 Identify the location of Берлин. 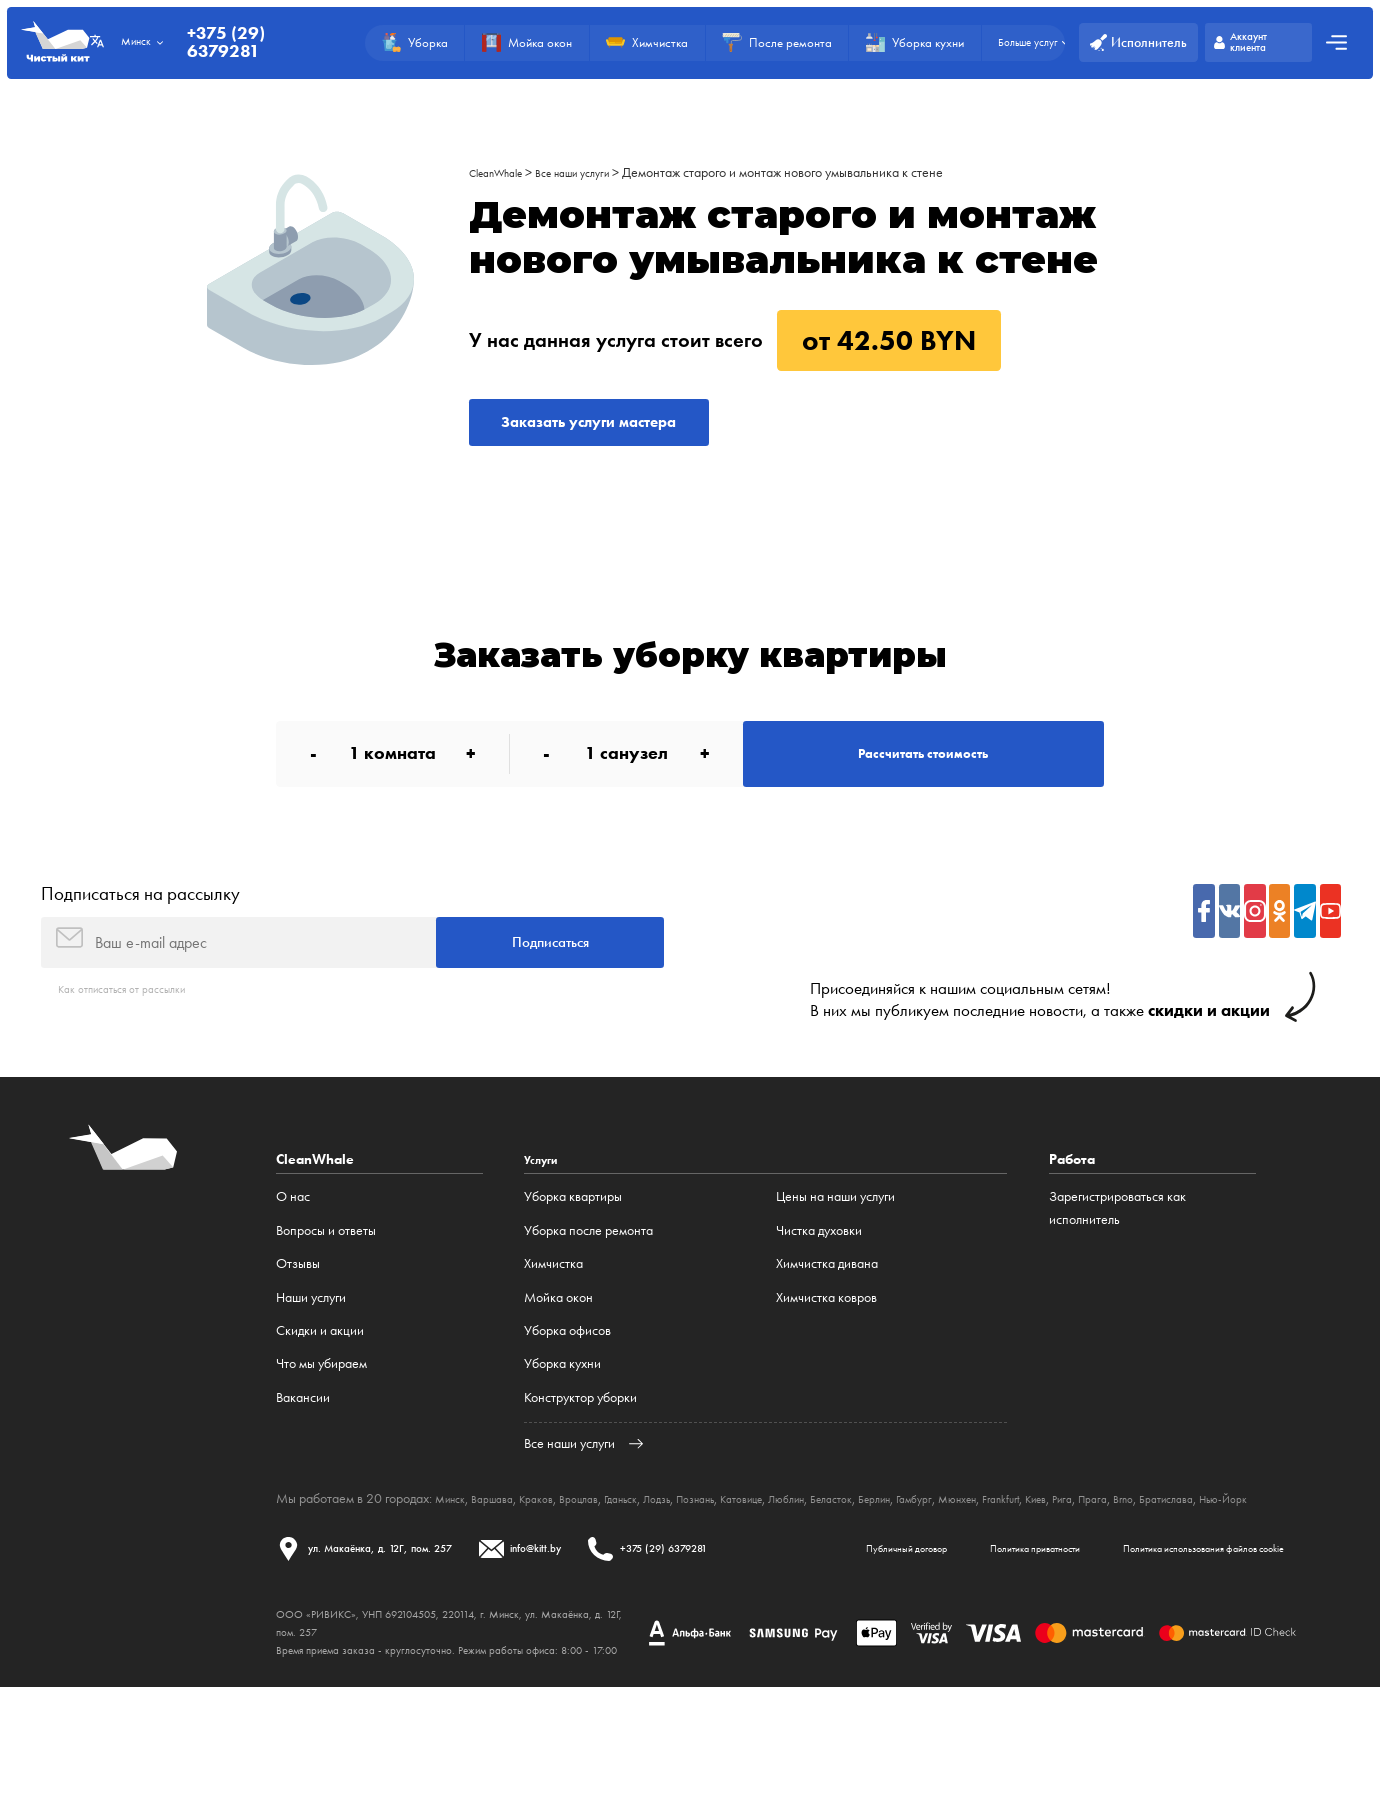
(967, 1545).